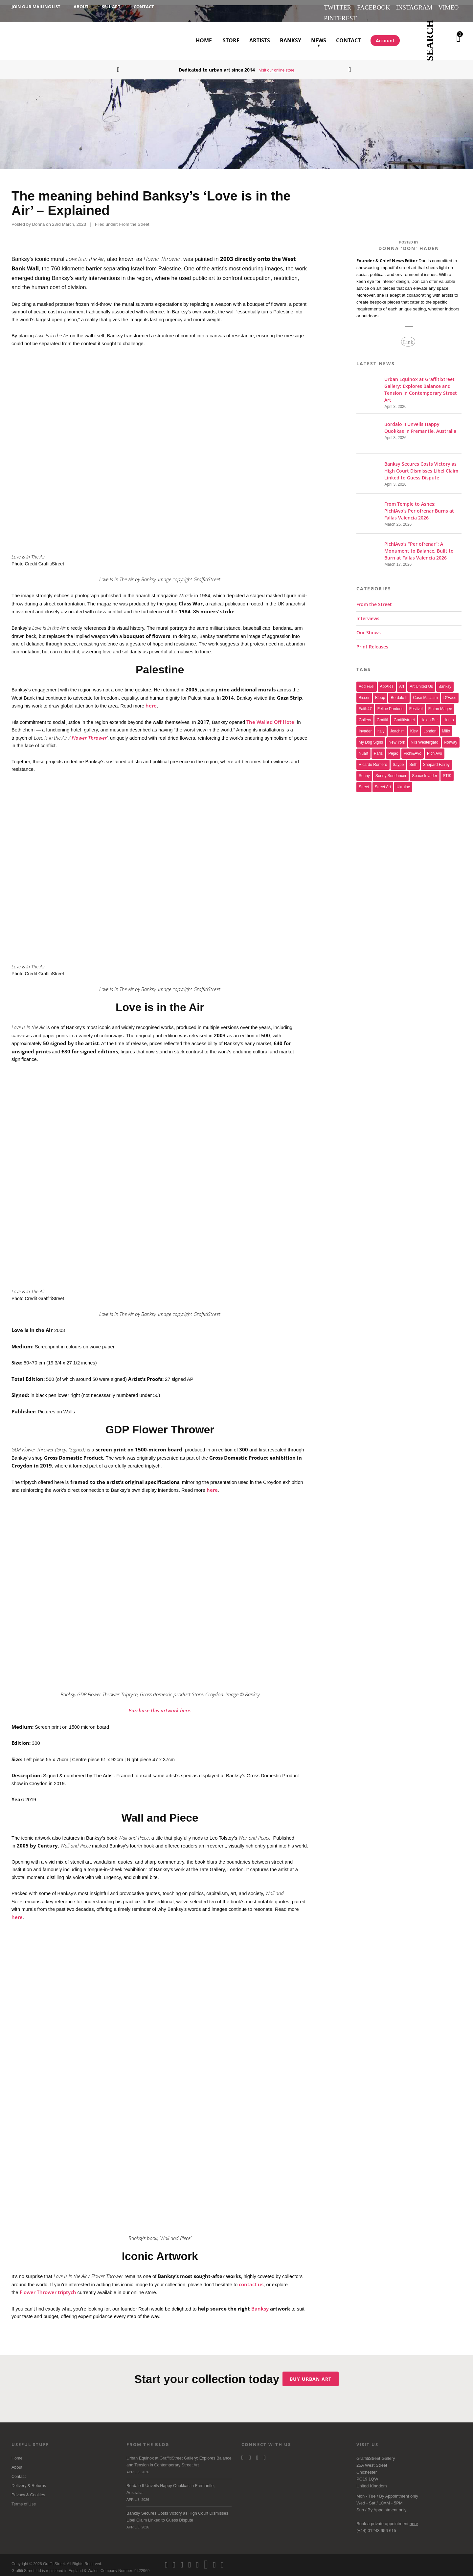 The width and height of the screenshot is (473, 2576). Describe the element at coordinates (372, 642) in the screenshot. I see `Print Releases` at that location.